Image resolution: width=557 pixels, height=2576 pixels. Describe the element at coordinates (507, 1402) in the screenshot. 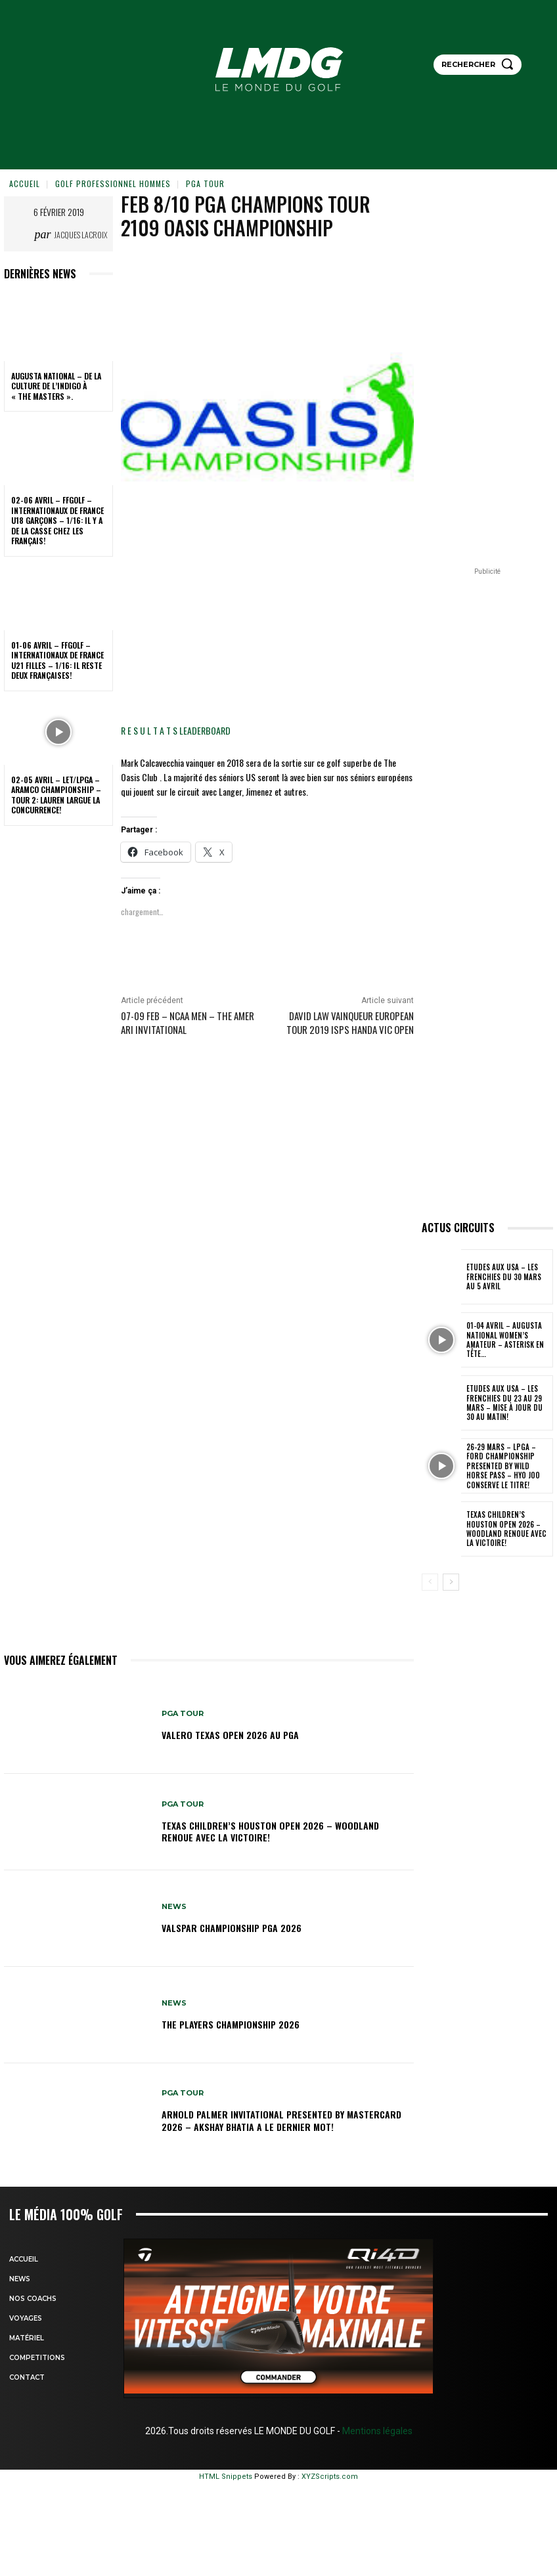

I see `ETUDES AUX USA – Les Frenchies du 23 au 29 mars – Mise à jour du 30 au matin!` at that location.